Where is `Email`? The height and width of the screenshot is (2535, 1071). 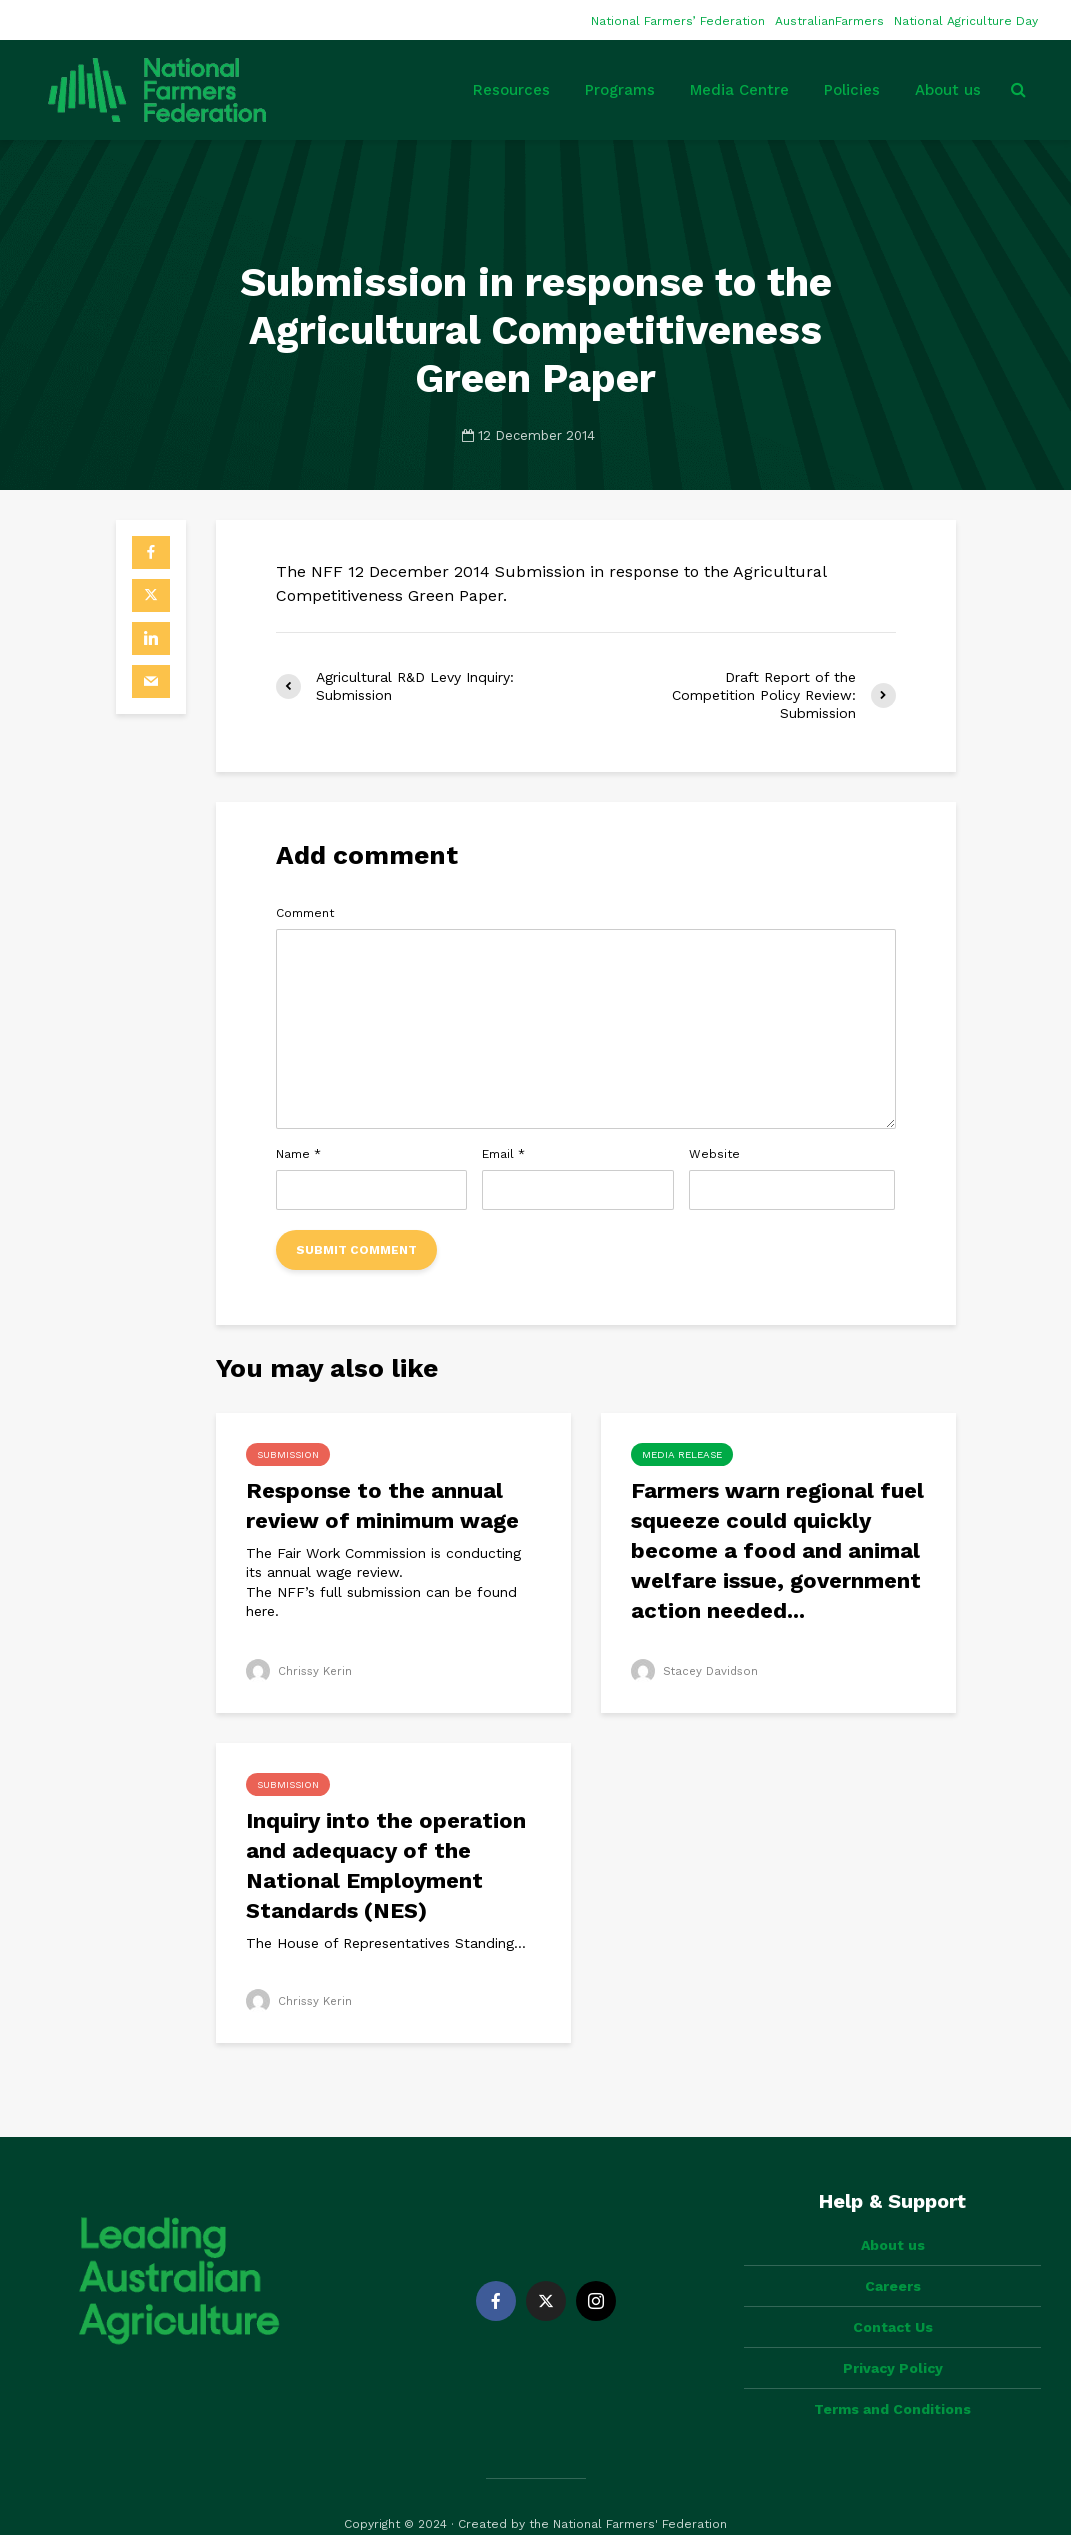
Email is located at coordinates (503, 1154).